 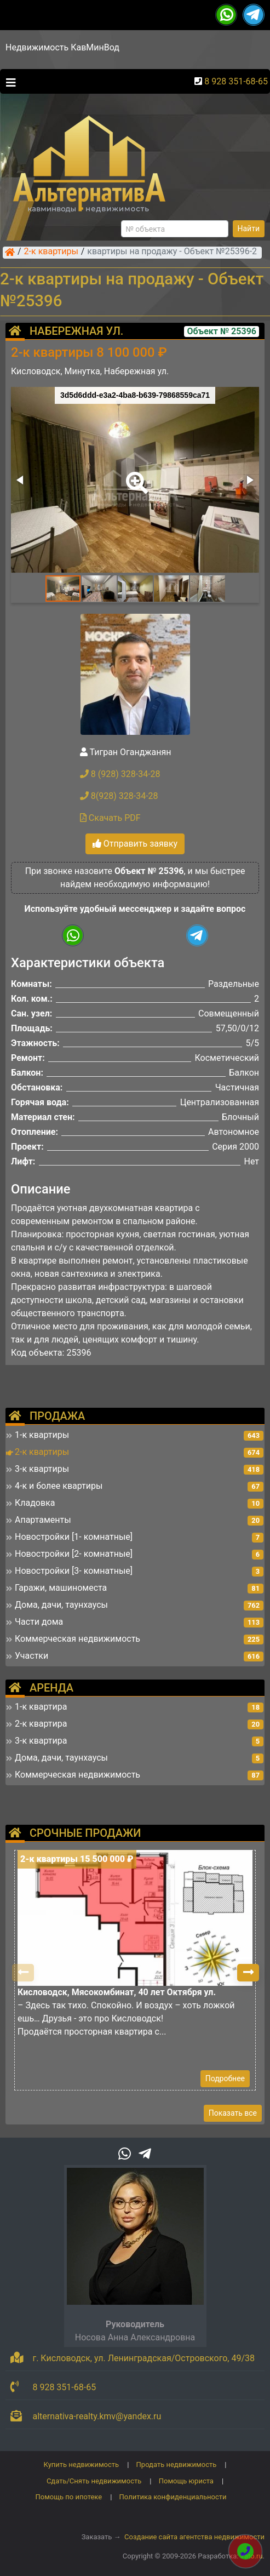 What do you see at coordinates (225, 2078) in the screenshot?
I see `Подробнее` at bounding box center [225, 2078].